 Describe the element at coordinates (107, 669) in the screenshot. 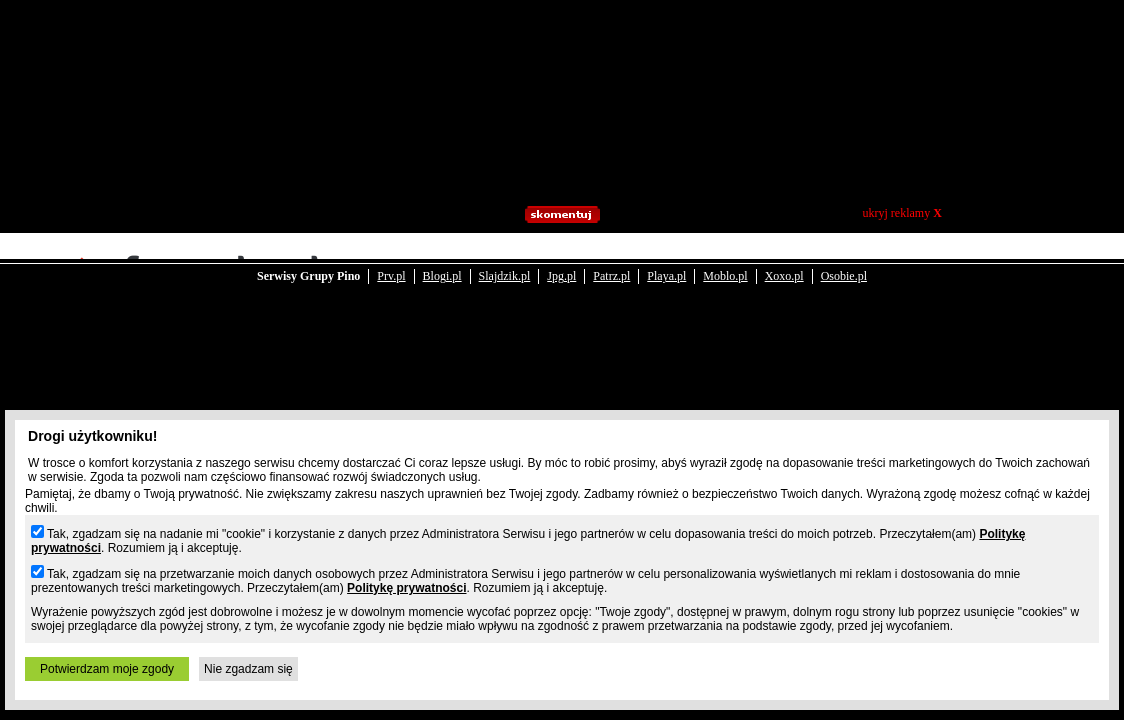

I see `Potwierdzam moje zgody` at that location.